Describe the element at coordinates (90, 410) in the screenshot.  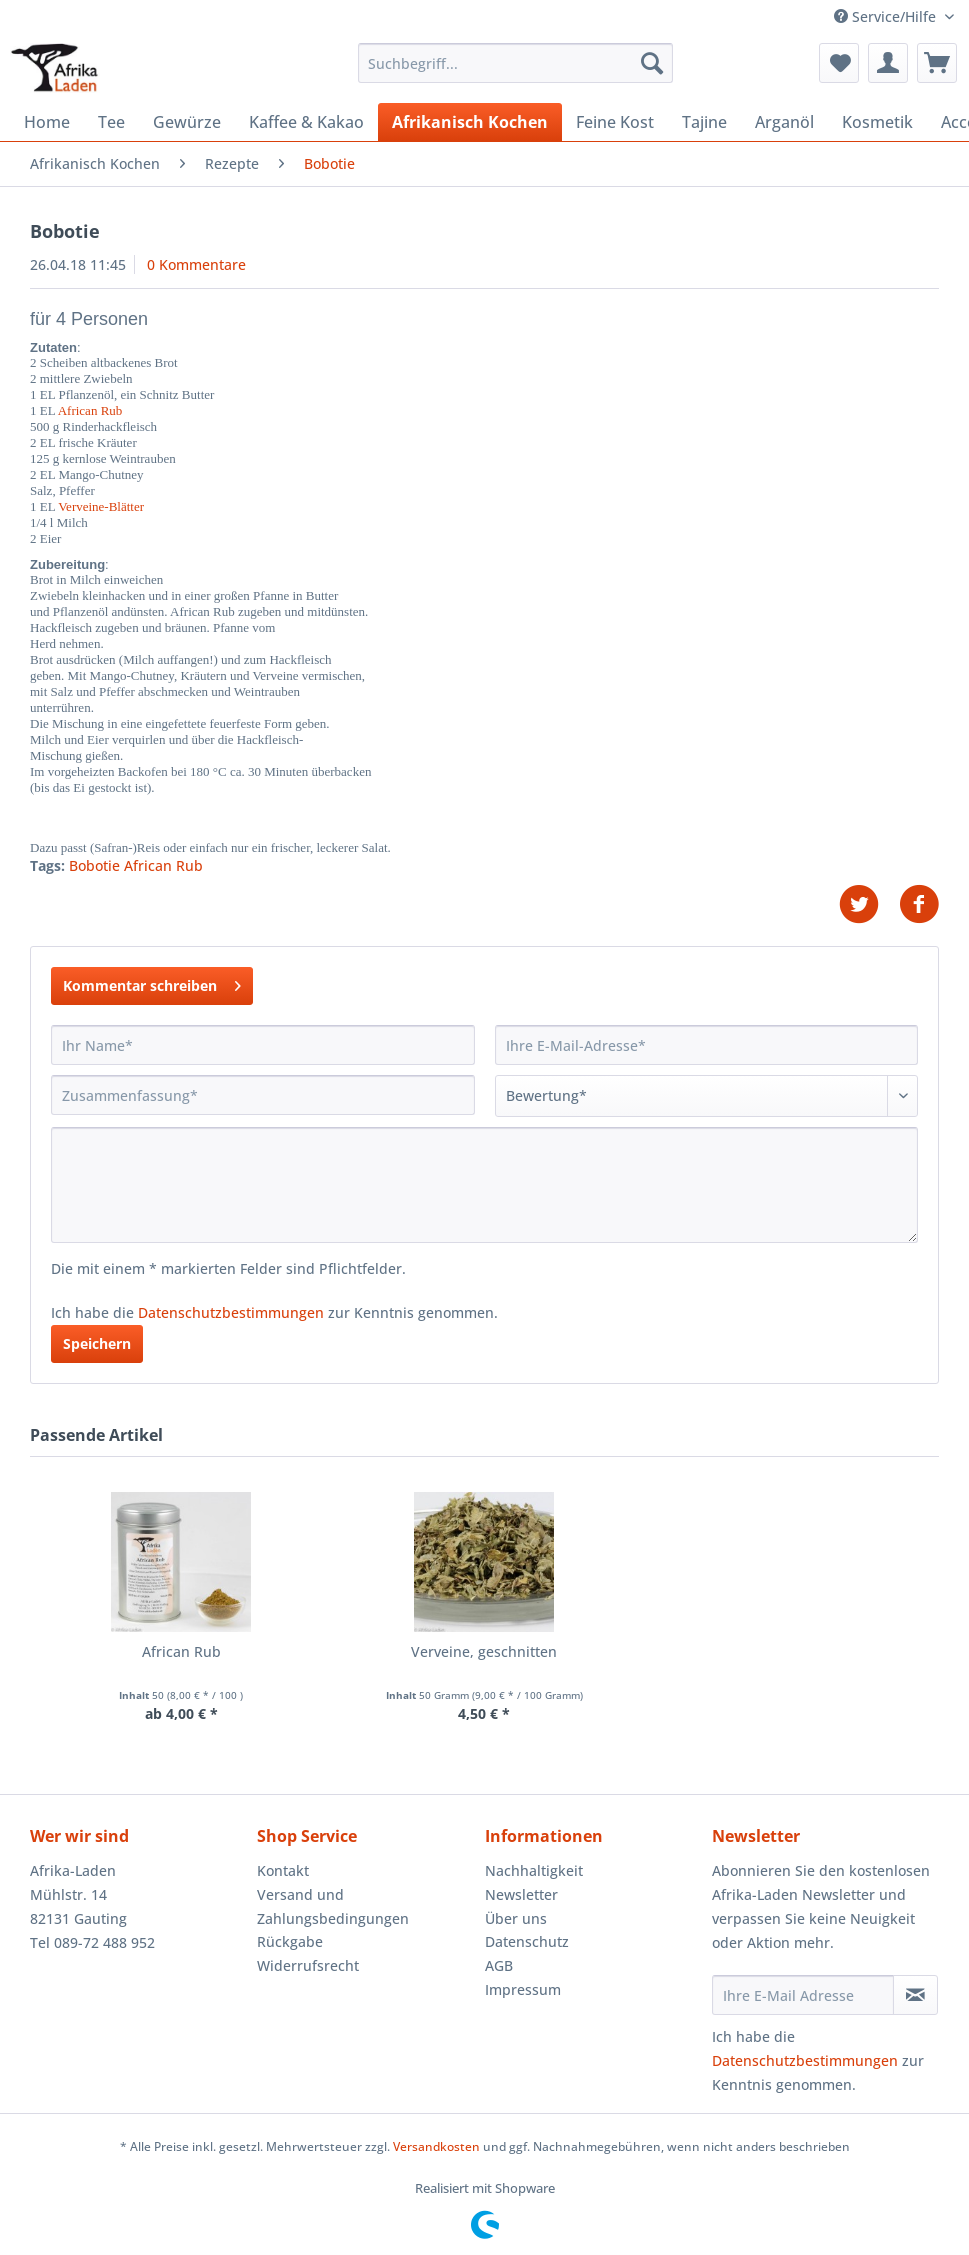
I see `African Rub` at that location.